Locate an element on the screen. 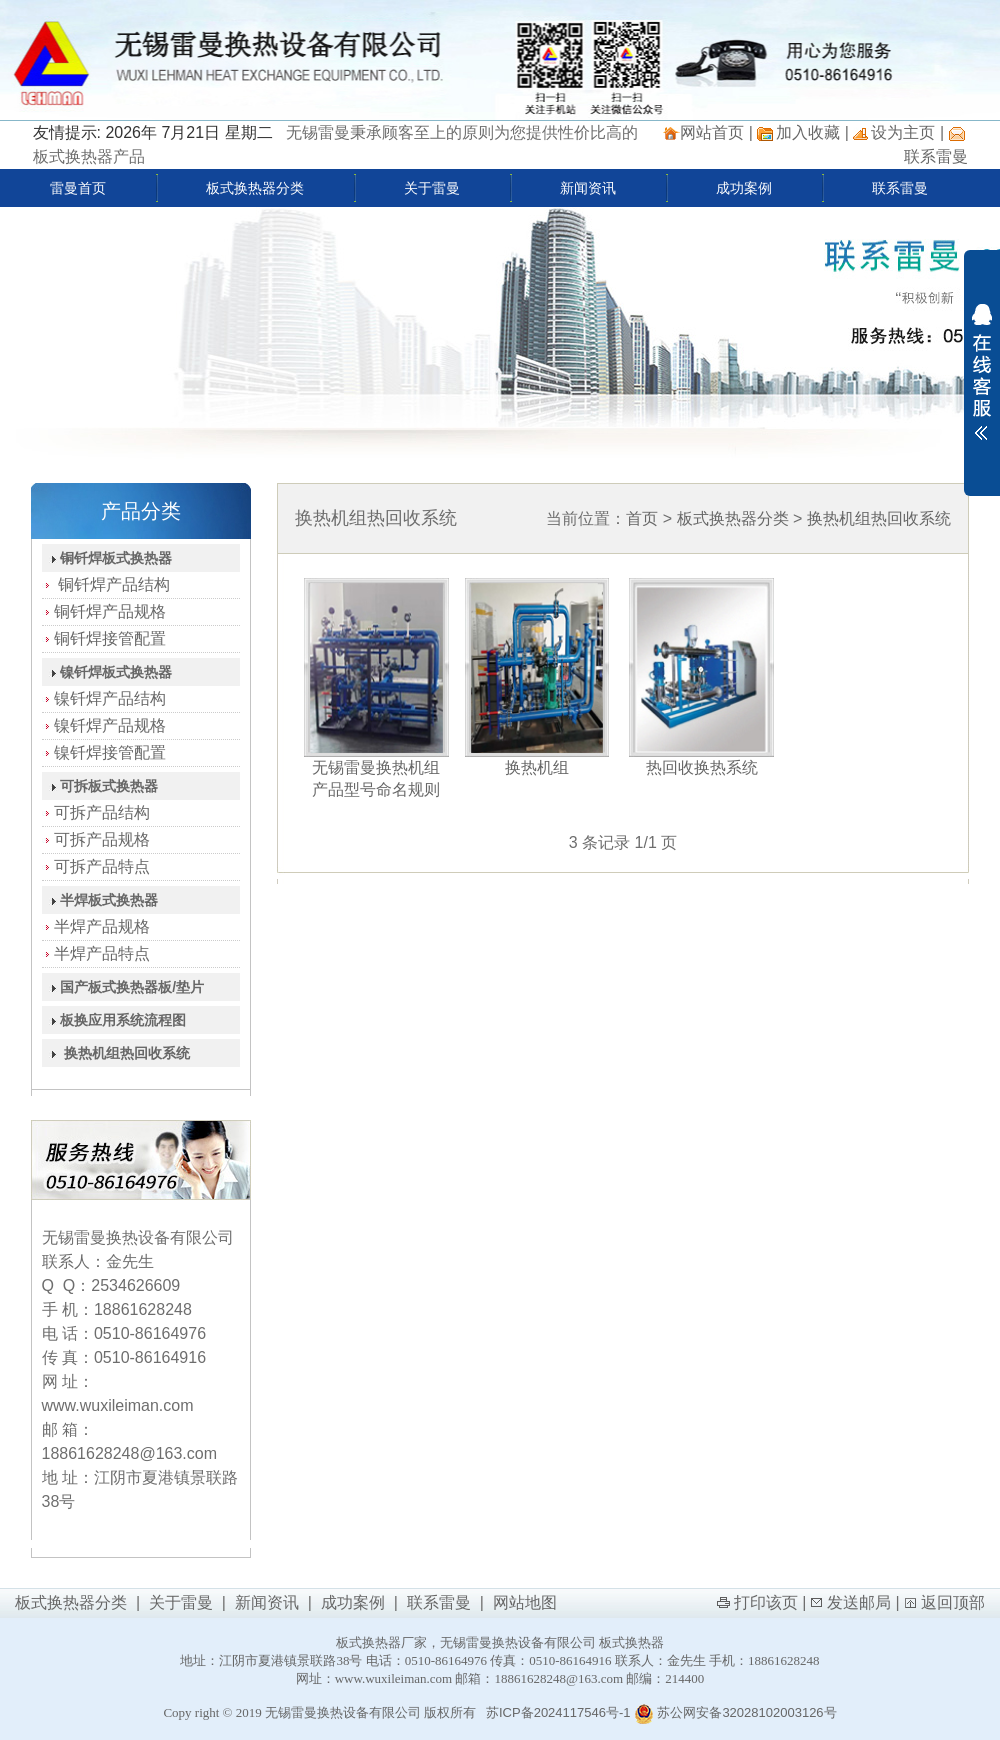 This screenshot has width=1000, height=1740. 成功案例 is located at coordinates (744, 188).